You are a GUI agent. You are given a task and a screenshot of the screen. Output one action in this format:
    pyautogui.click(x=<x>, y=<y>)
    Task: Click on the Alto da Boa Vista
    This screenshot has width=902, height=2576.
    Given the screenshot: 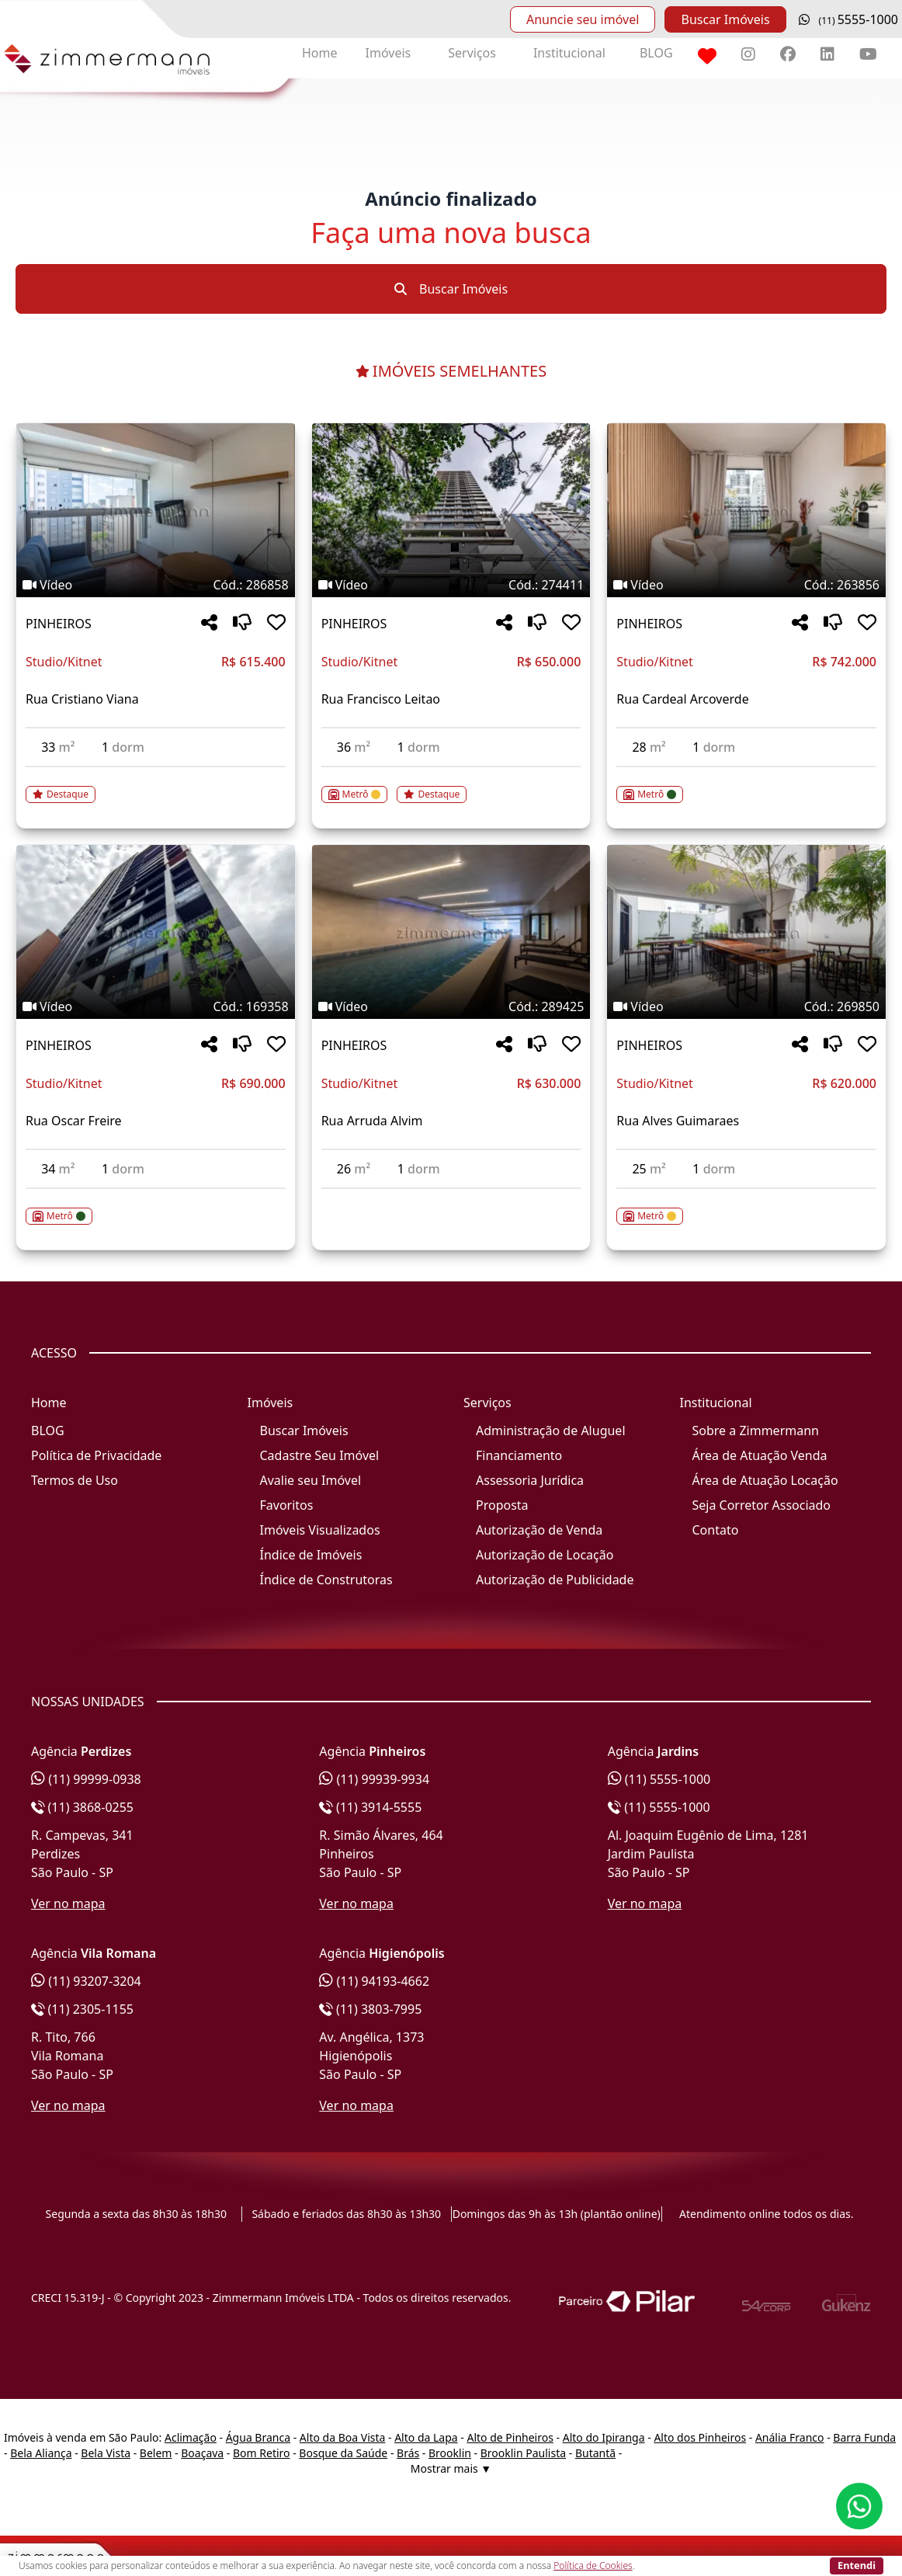 What is the action you would take?
    pyautogui.click(x=343, y=2437)
    